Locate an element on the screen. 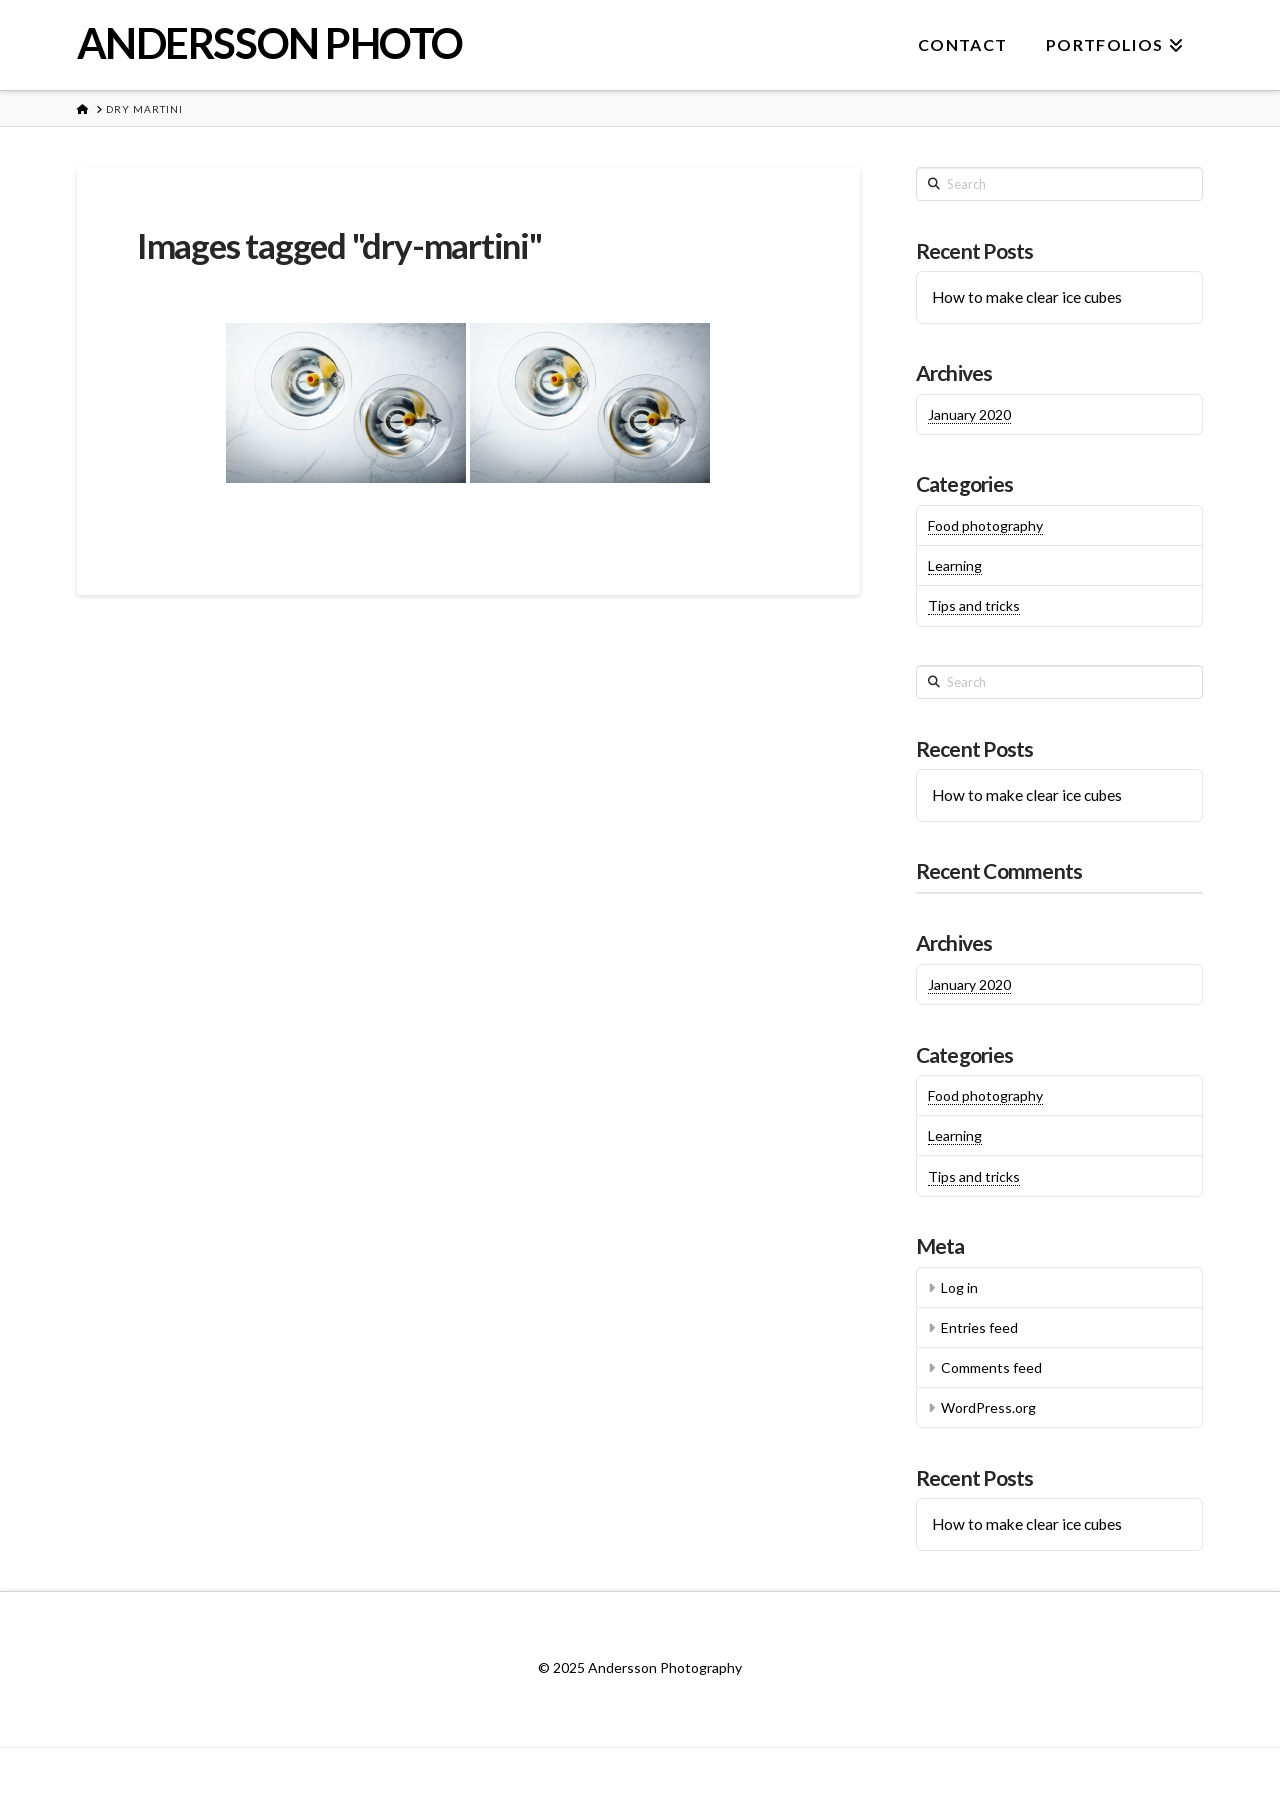 This screenshot has width=1280, height=1798. How to make clear ice cubes is located at coordinates (1027, 297).